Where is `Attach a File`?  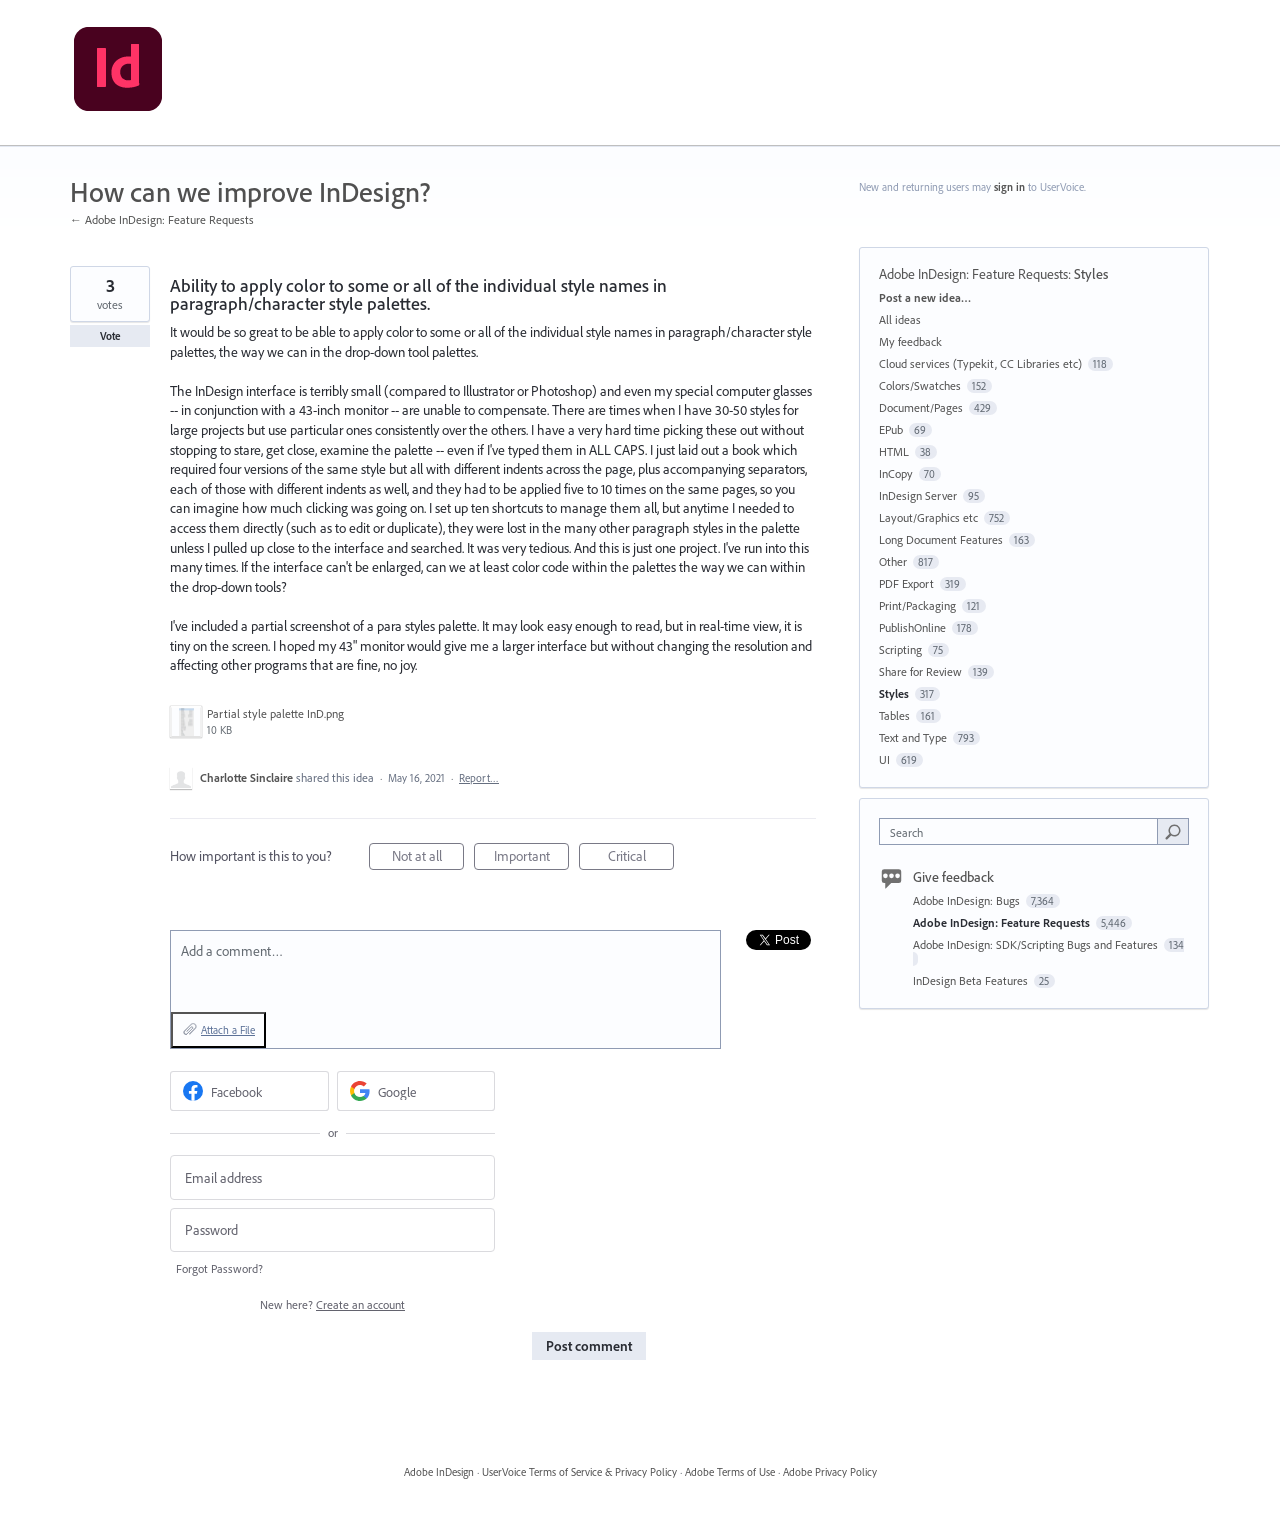 Attach a File is located at coordinates (228, 1030).